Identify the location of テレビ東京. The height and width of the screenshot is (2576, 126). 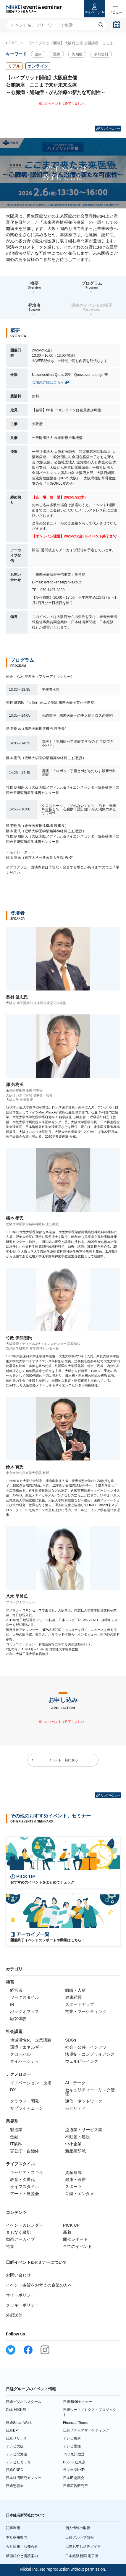
(72, 2438).